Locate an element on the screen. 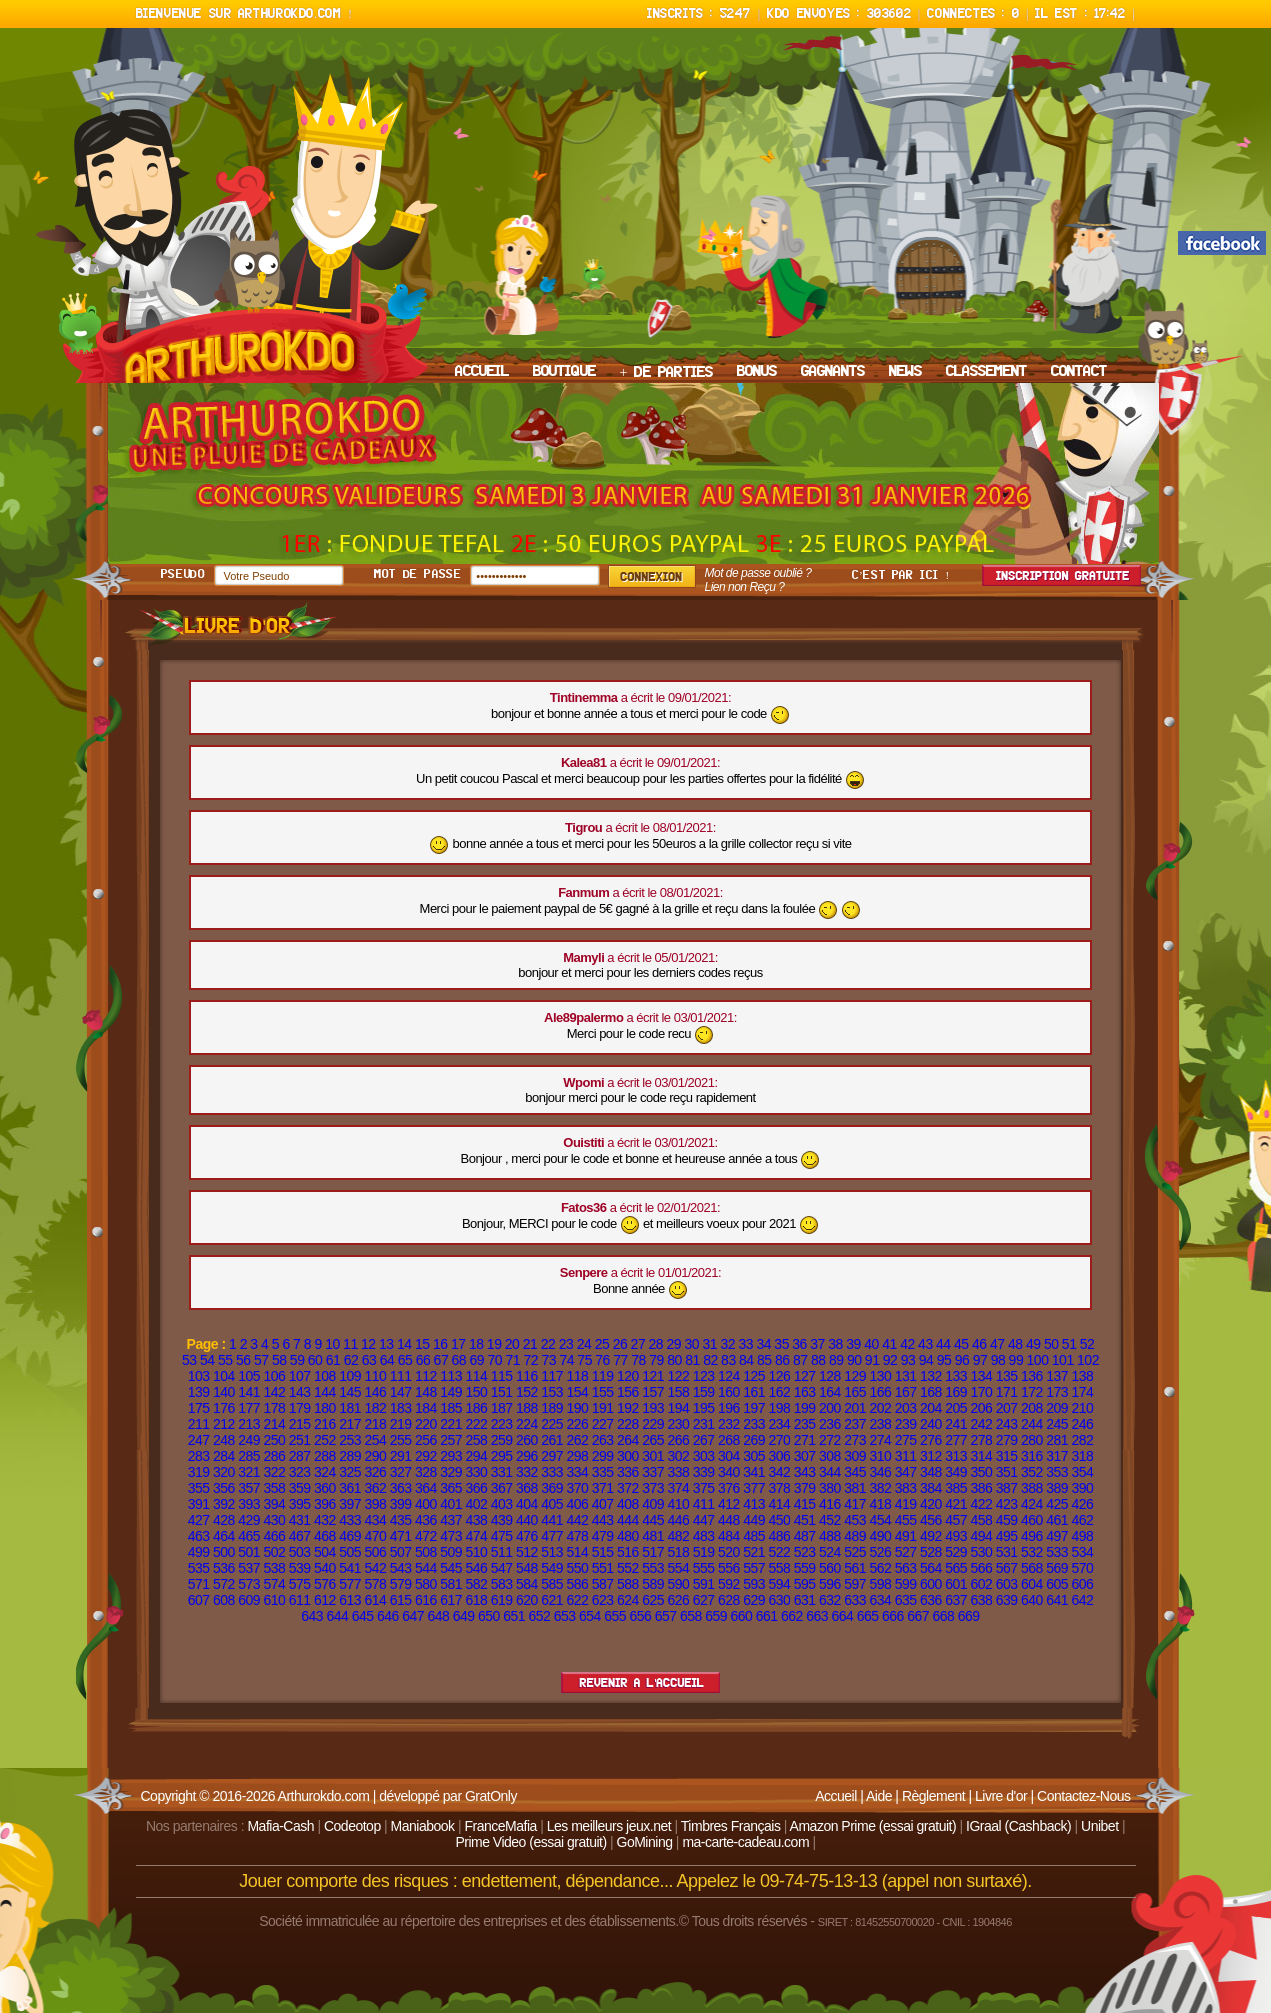 This screenshot has height=2013, width=1271. 519 is located at coordinates (704, 1552).